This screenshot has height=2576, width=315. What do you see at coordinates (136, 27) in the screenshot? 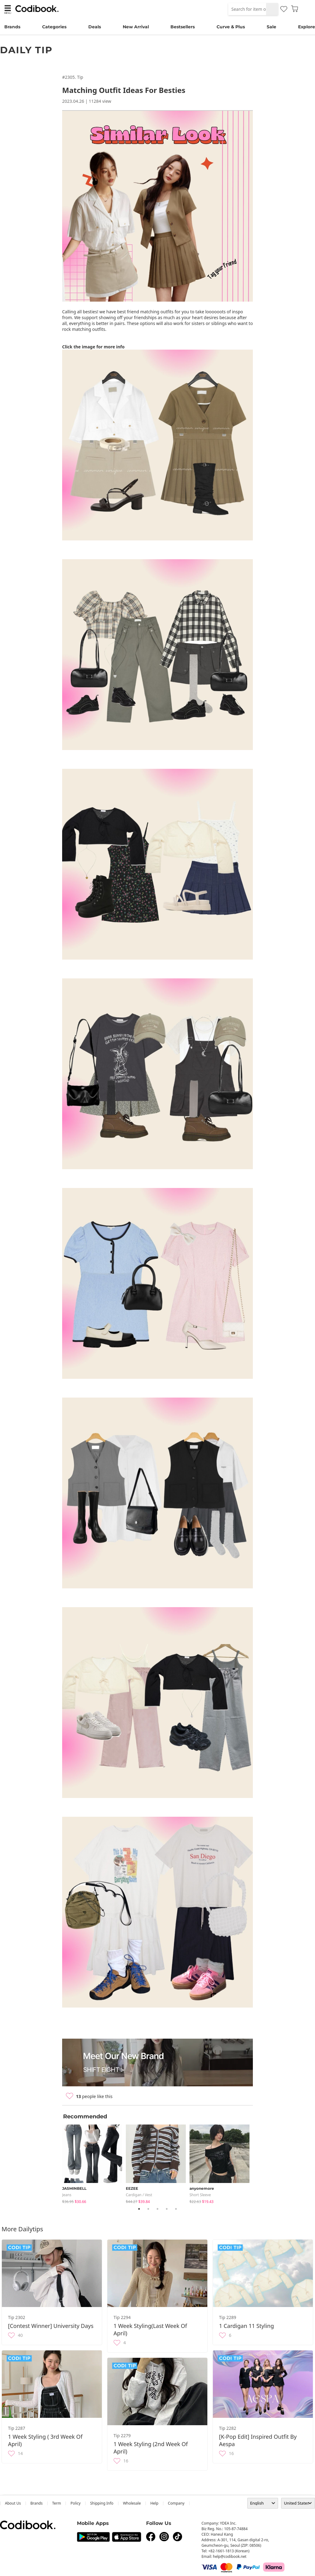
I see `New Arrival` at bounding box center [136, 27].